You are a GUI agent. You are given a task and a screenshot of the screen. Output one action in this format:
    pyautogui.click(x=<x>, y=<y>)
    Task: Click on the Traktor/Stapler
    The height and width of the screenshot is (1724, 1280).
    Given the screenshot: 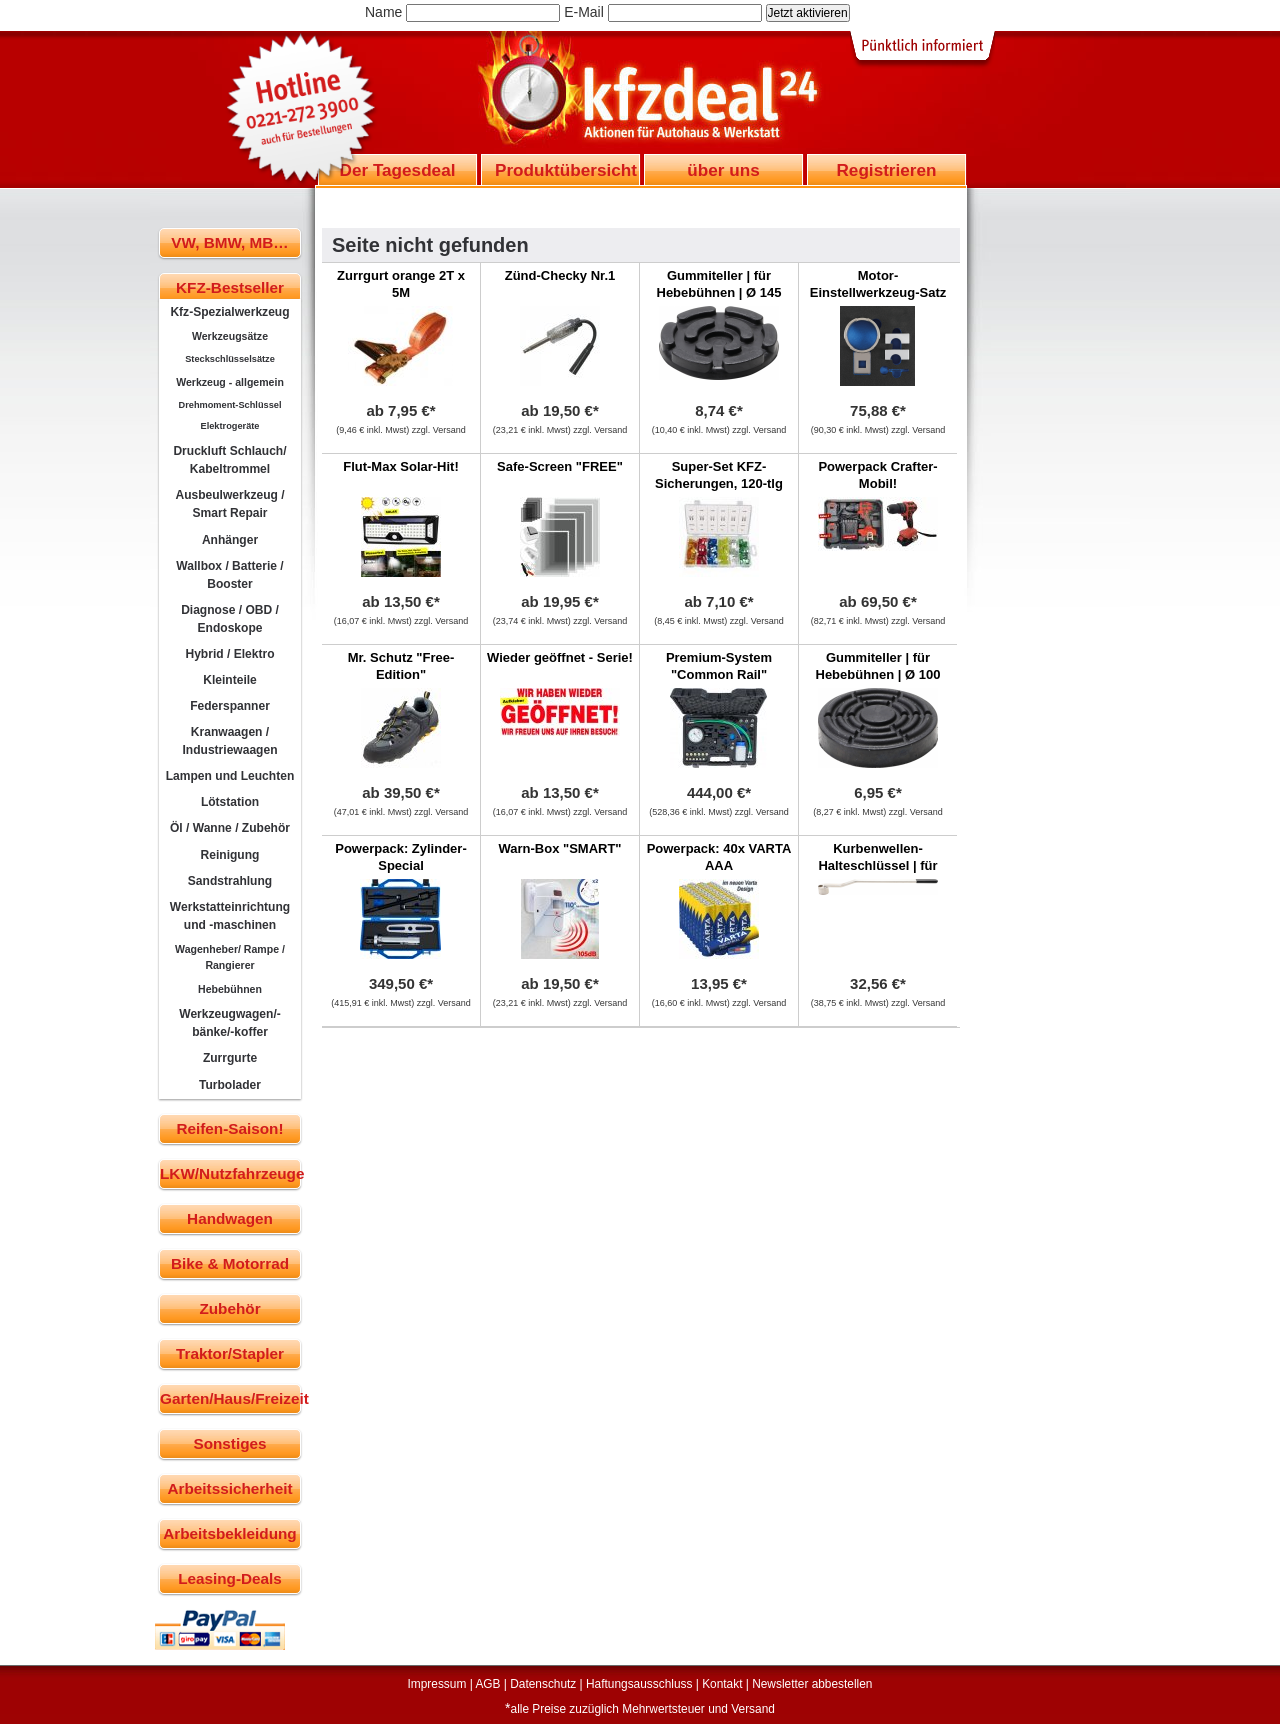 What is the action you would take?
    pyautogui.click(x=230, y=1353)
    